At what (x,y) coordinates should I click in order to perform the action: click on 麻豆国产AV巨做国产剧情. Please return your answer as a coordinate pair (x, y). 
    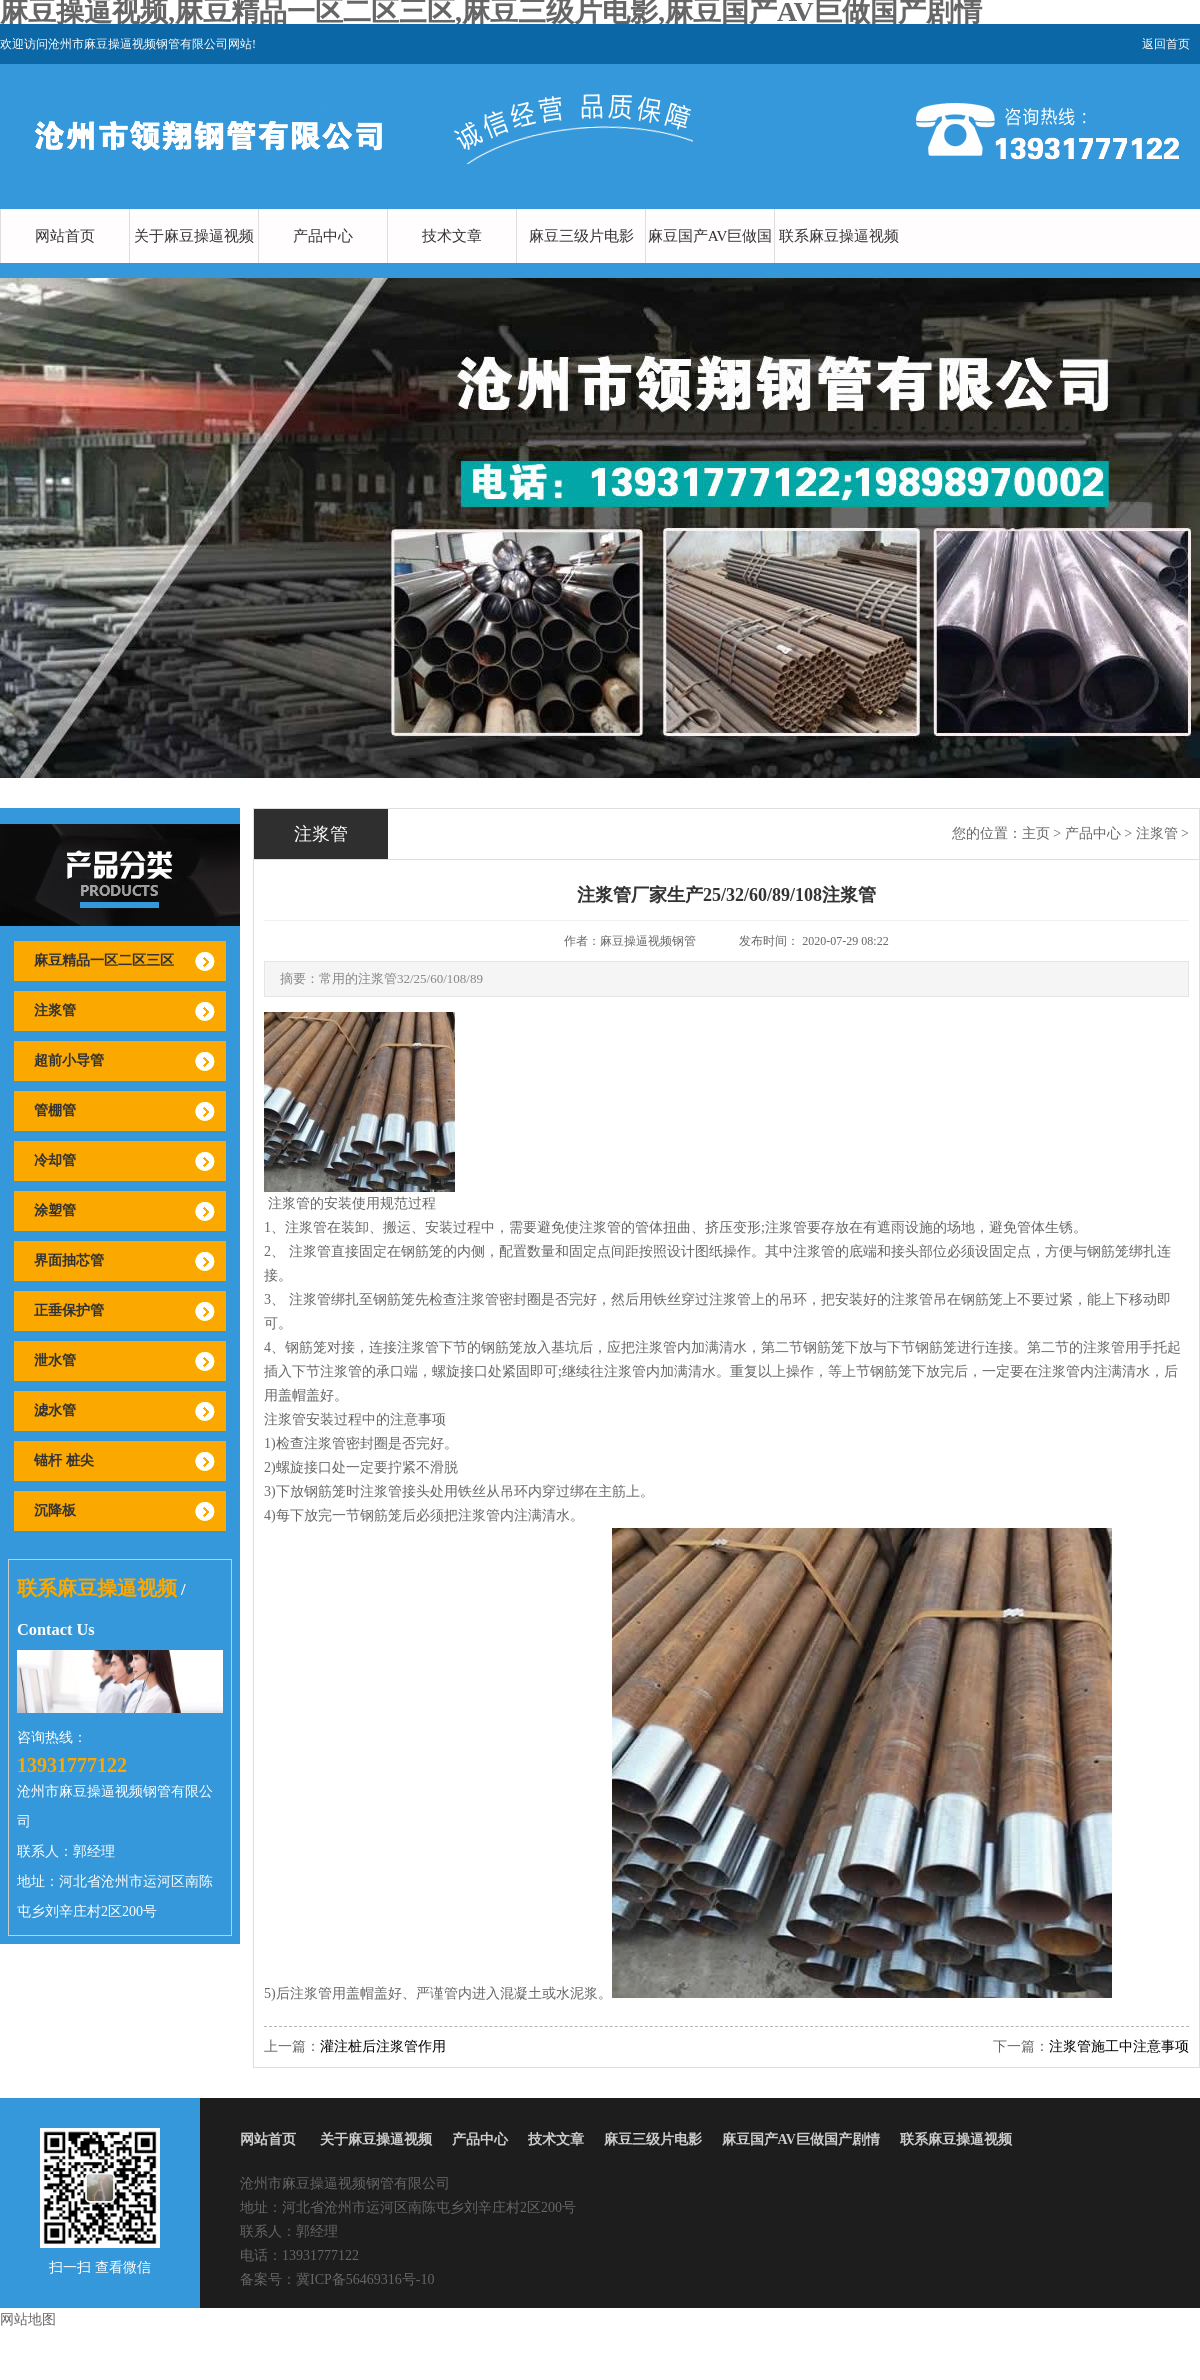
    Looking at the image, I should click on (710, 263).